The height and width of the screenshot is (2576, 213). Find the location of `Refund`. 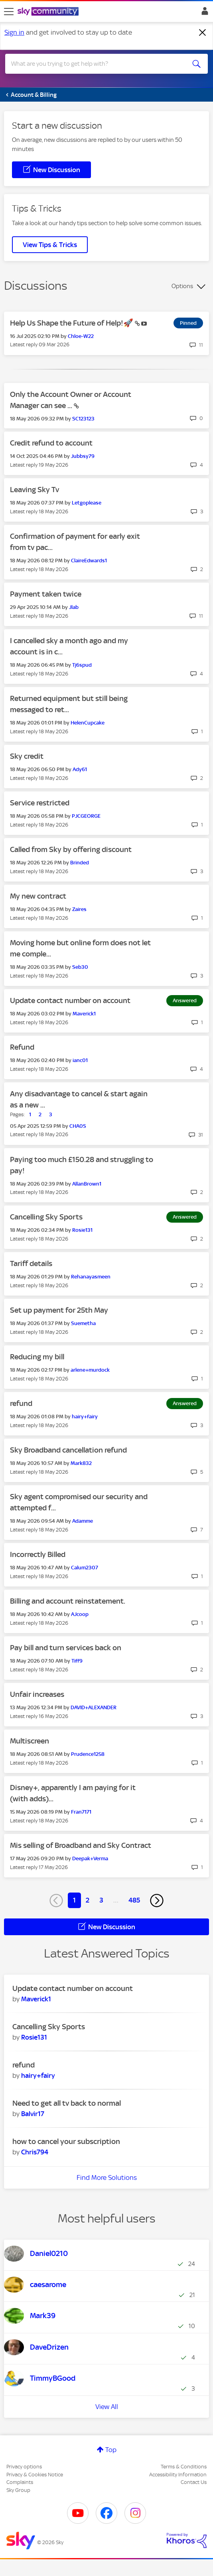

Refund is located at coordinates (22, 1047).